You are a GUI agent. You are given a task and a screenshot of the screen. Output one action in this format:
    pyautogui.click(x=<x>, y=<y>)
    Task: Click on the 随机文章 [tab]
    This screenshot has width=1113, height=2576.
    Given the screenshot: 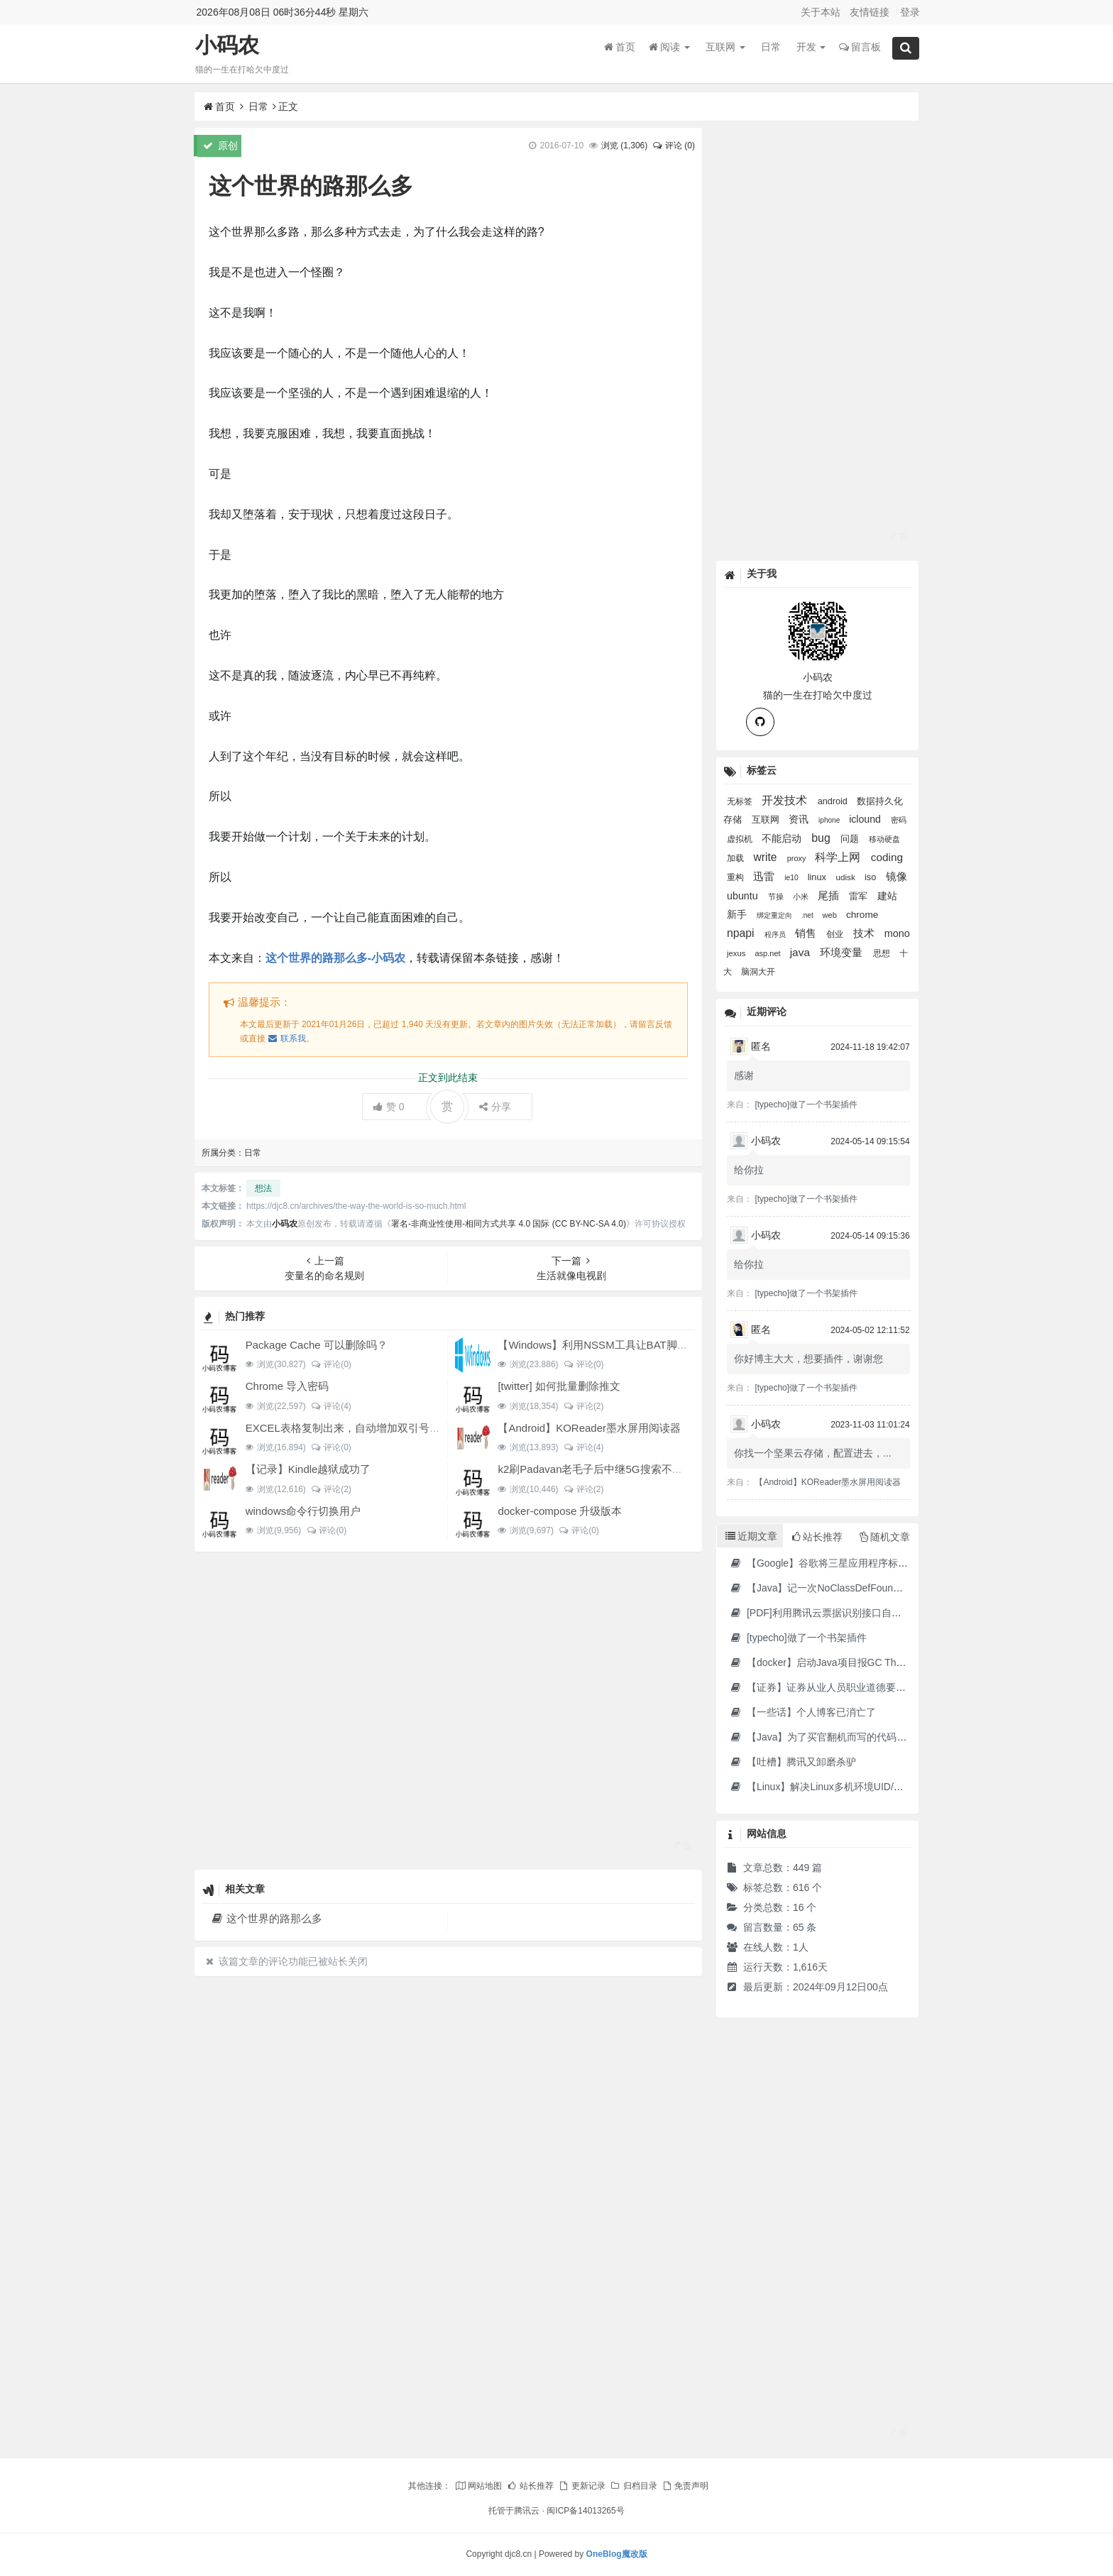 What is the action you would take?
    pyautogui.click(x=885, y=1536)
    